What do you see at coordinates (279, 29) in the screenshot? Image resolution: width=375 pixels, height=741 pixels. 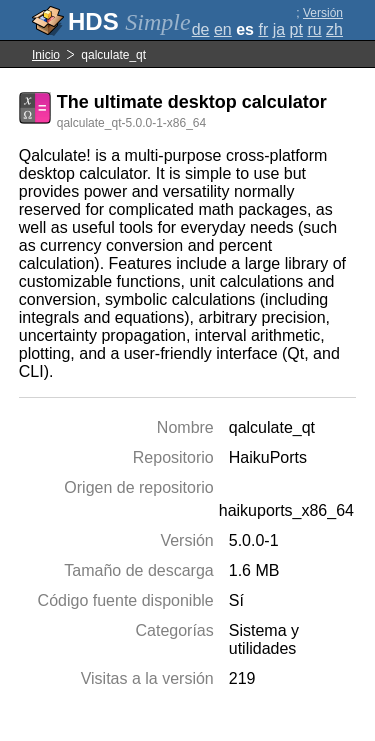 I see `ja` at bounding box center [279, 29].